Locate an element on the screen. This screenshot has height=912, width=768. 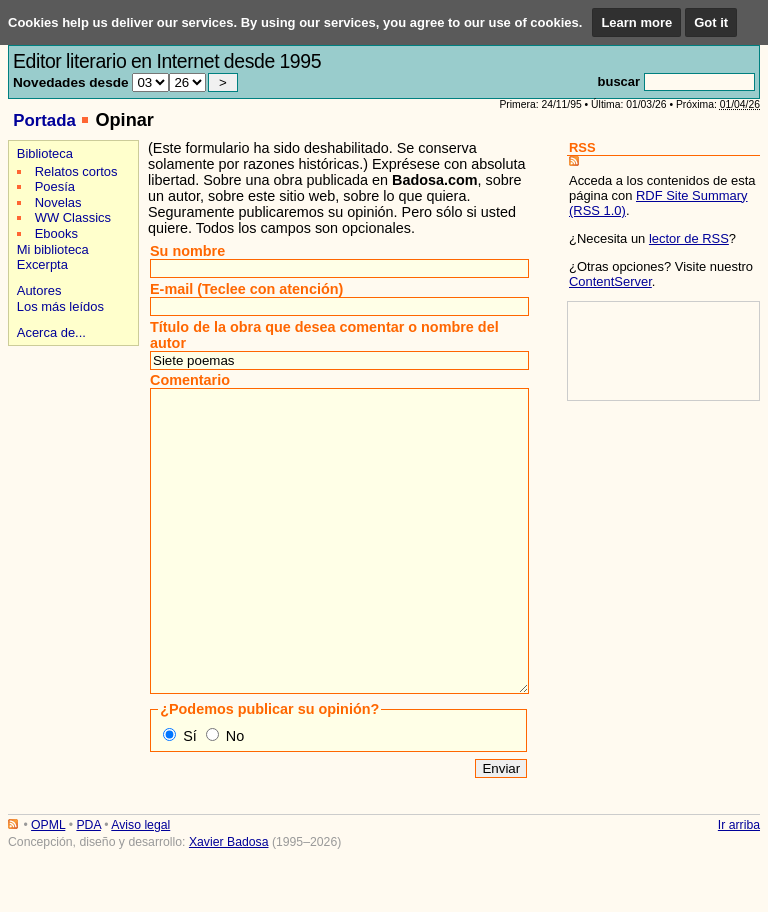
Got it is located at coordinates (711, 22).